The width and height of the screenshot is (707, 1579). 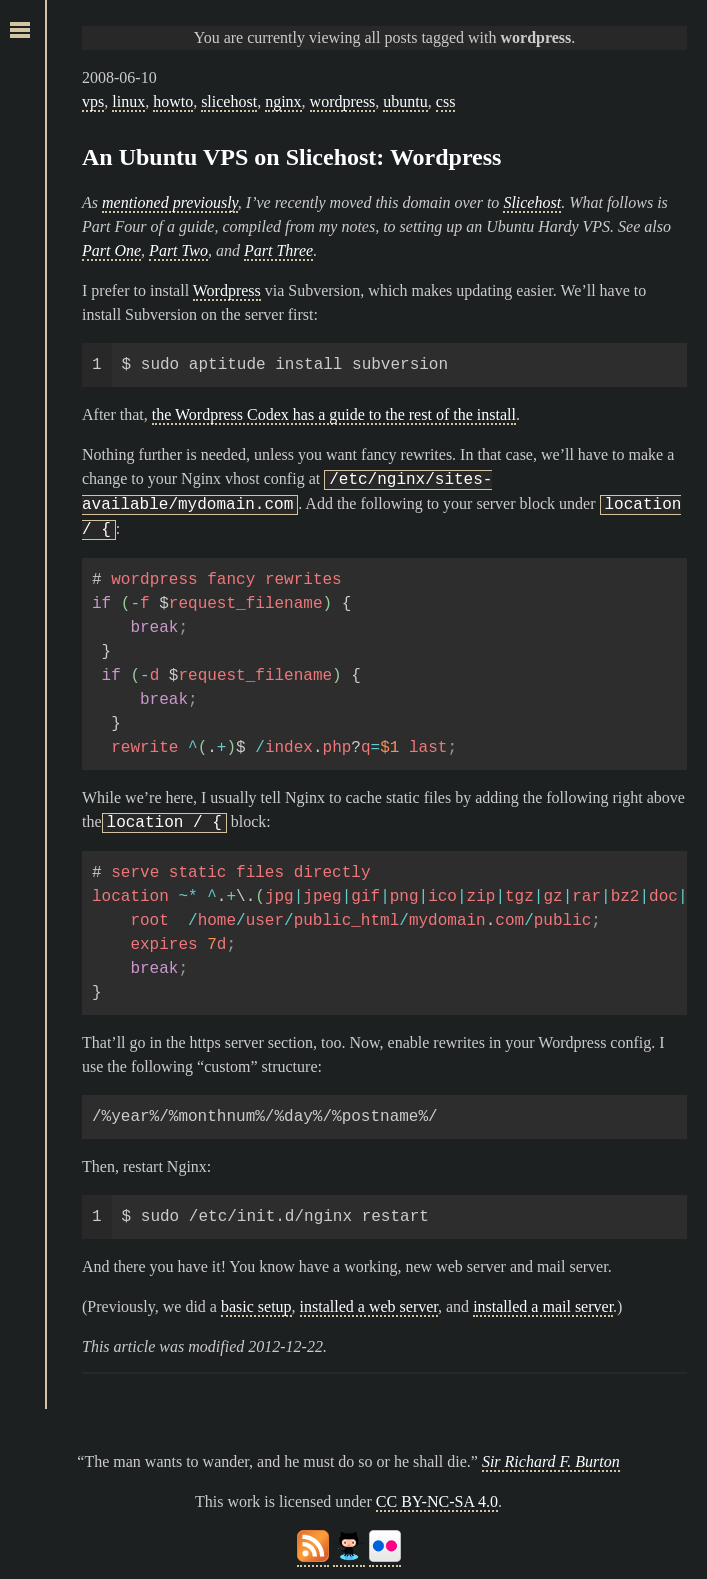 I want to click on wordpress, so click(x=343, y=101).